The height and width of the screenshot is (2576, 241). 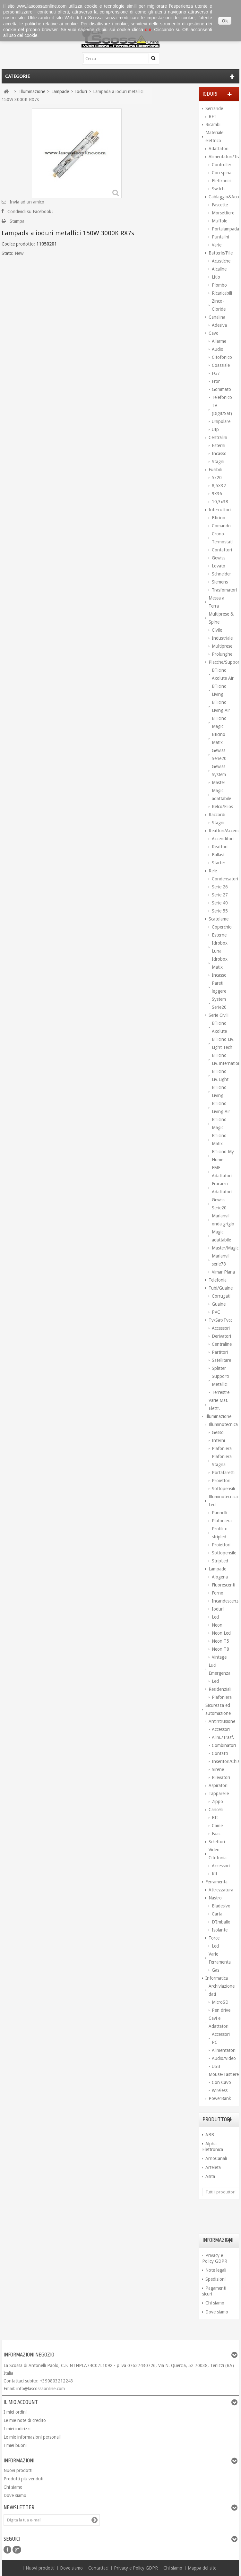 What do you see at coordinates (216, 602) in the screenshot?
I see `Messa a Terra` at bounding box center [216, 602].